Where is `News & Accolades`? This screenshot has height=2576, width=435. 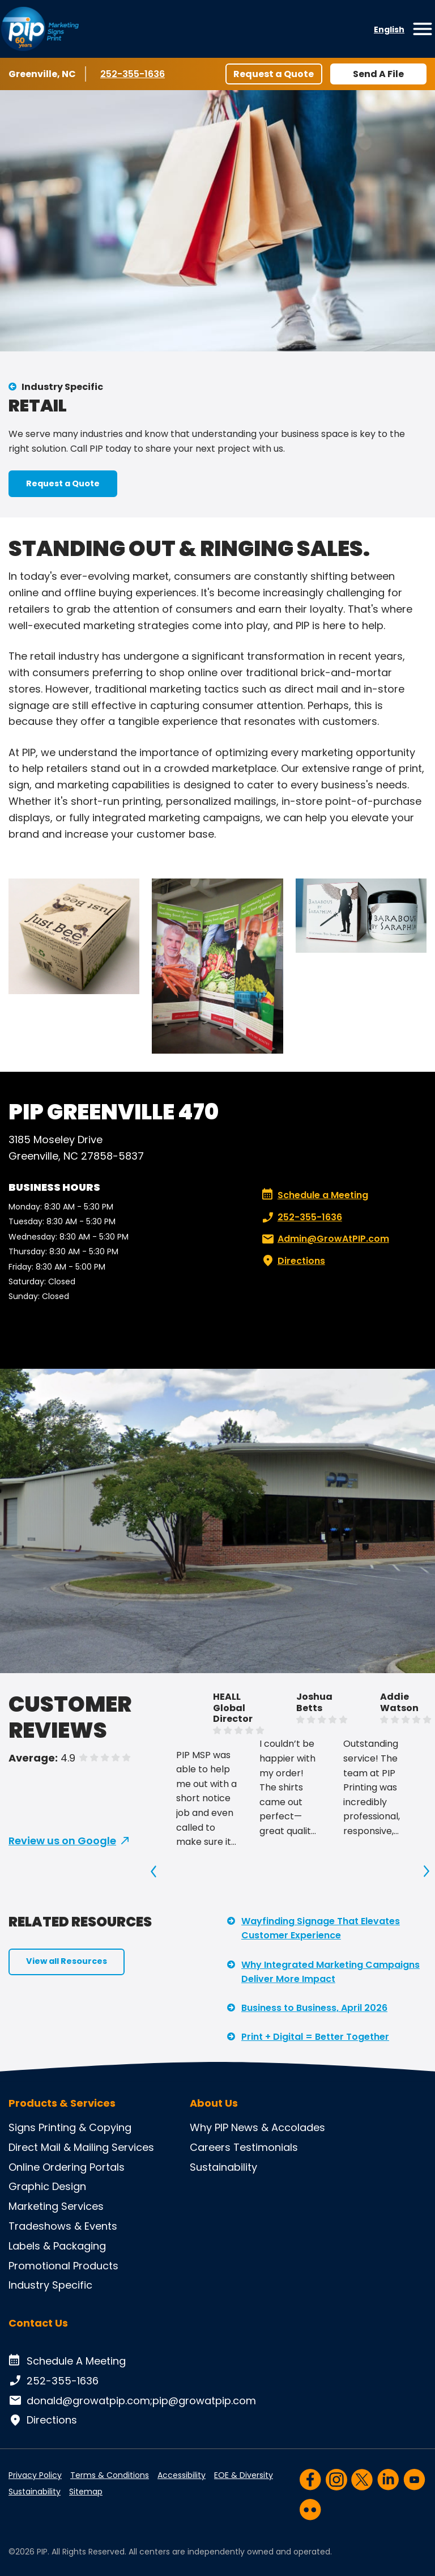 News & Accolades is located at coordinates (278, 2127).